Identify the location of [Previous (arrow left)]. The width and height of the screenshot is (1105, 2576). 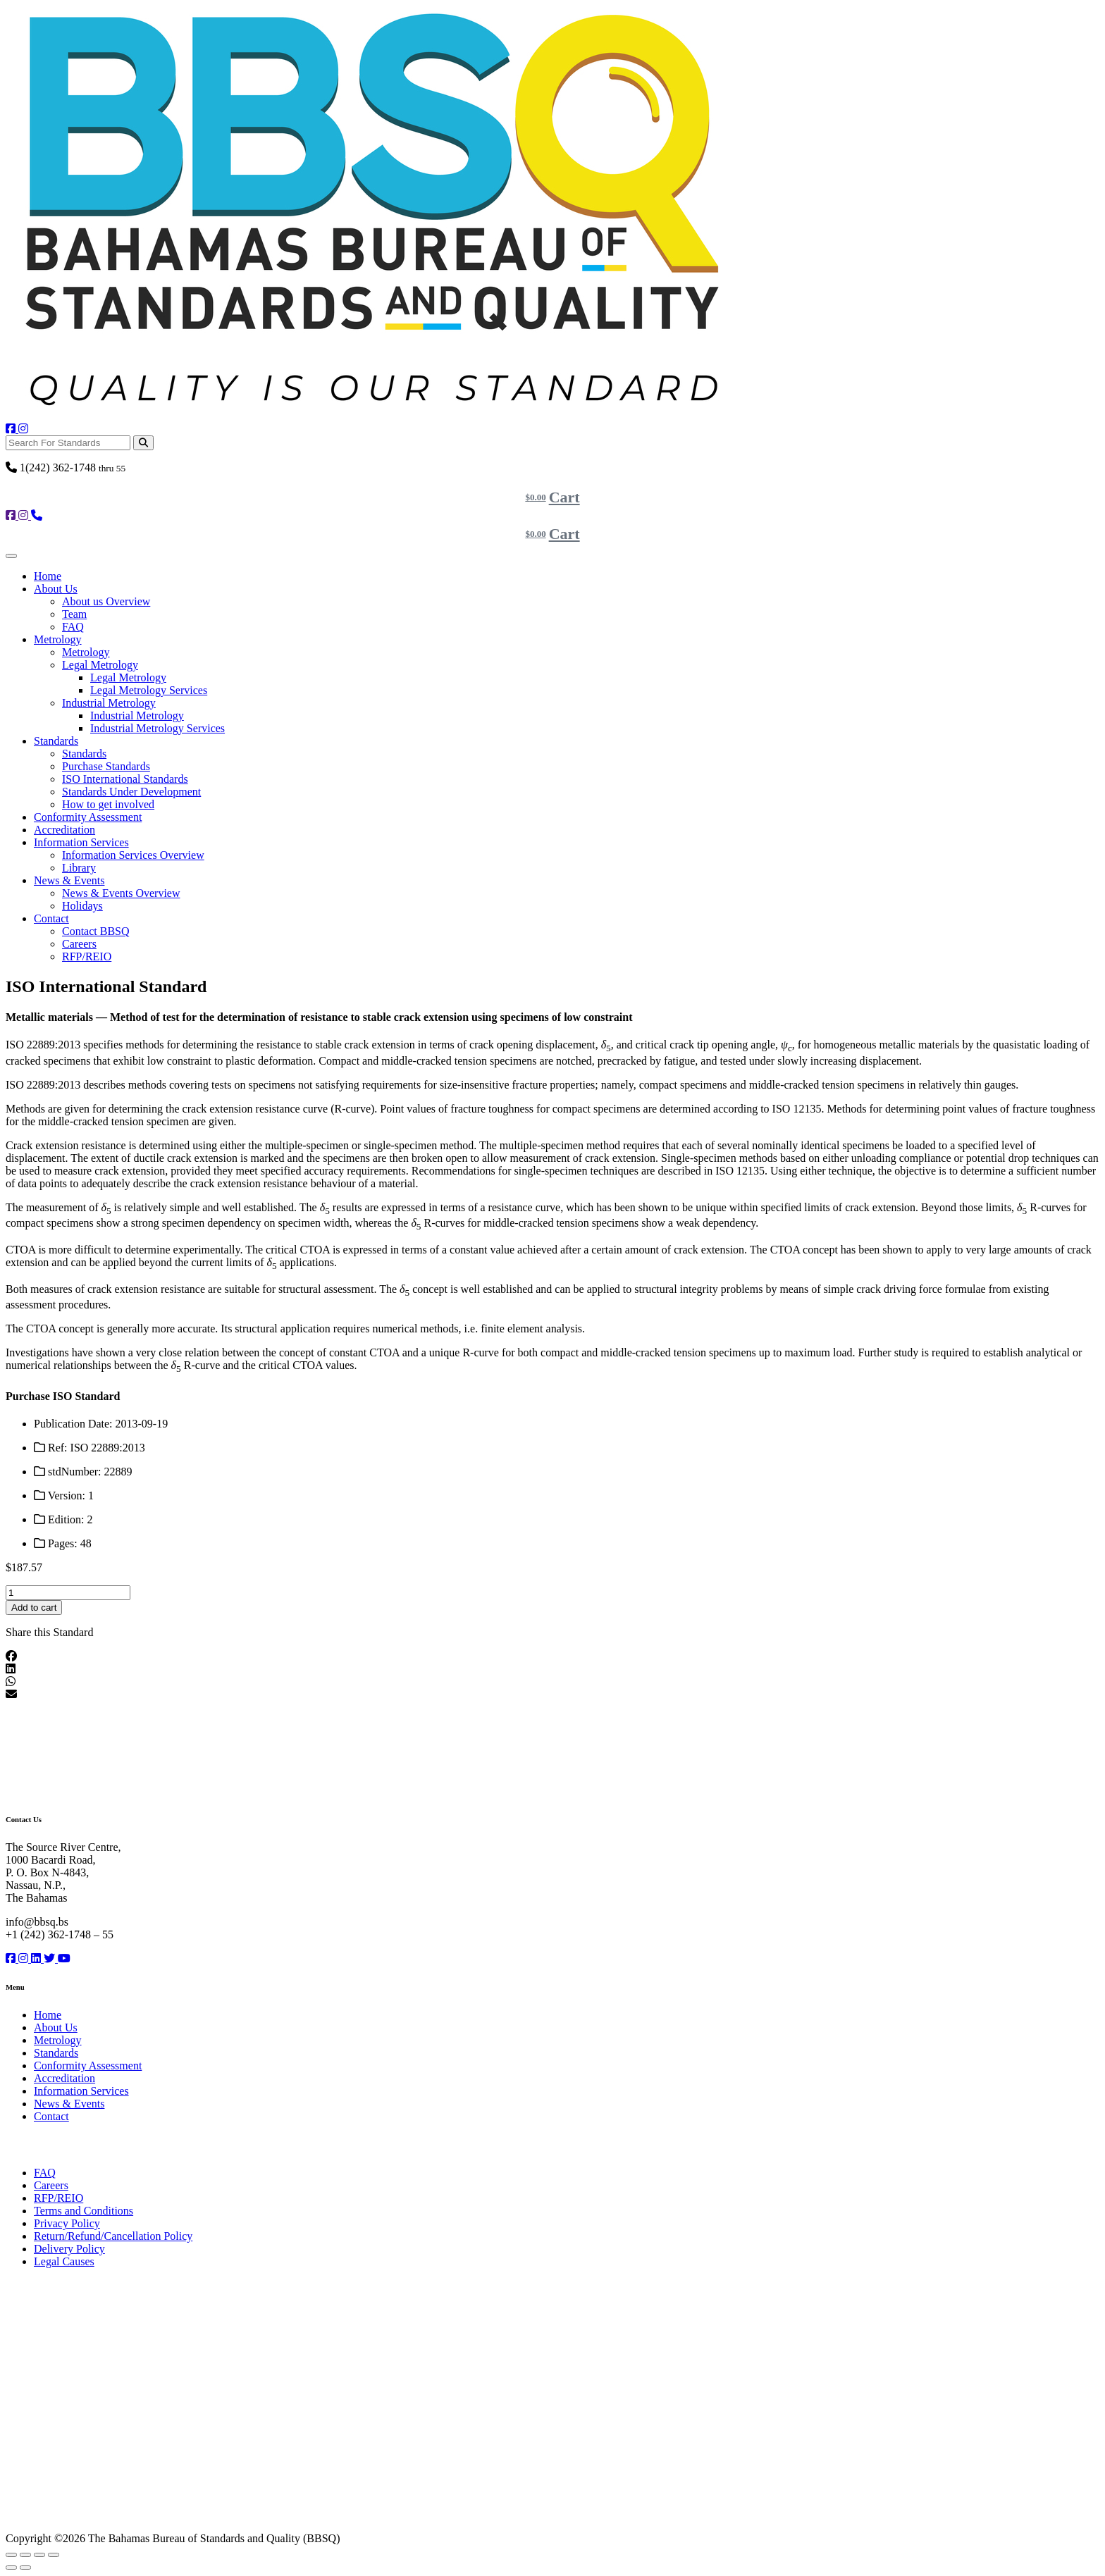
(11, 2567).